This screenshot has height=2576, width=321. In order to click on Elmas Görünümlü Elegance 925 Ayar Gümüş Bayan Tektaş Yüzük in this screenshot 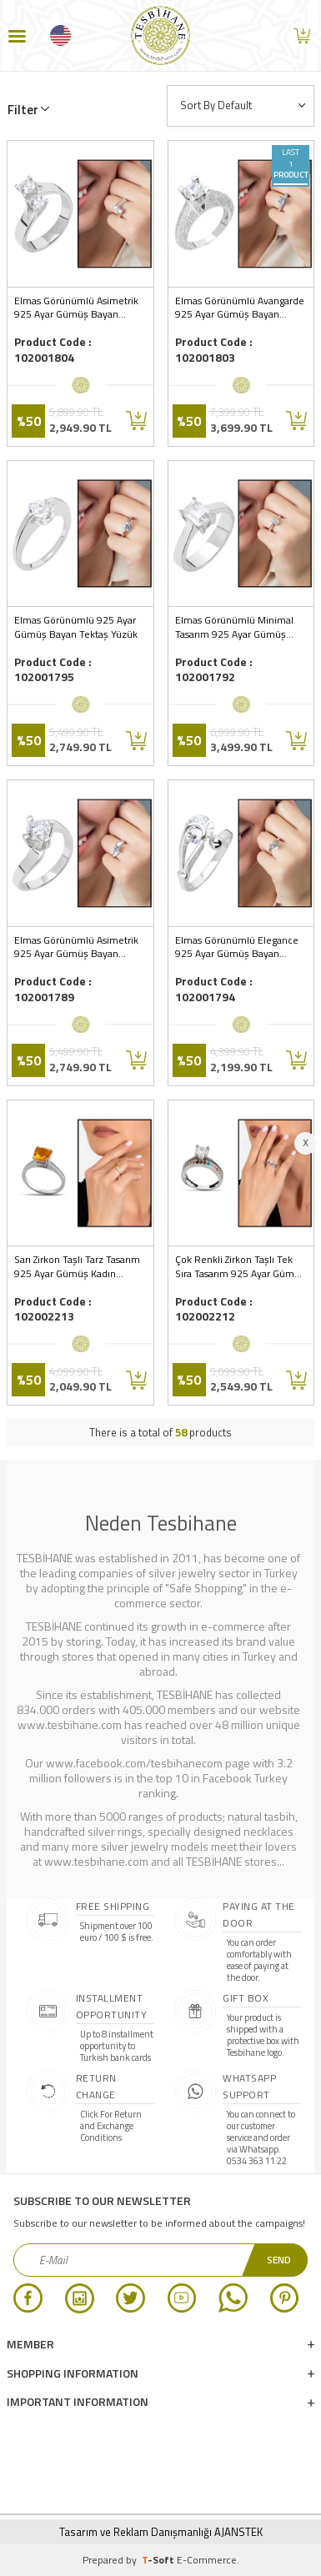, I will do `click(236, 948)`.